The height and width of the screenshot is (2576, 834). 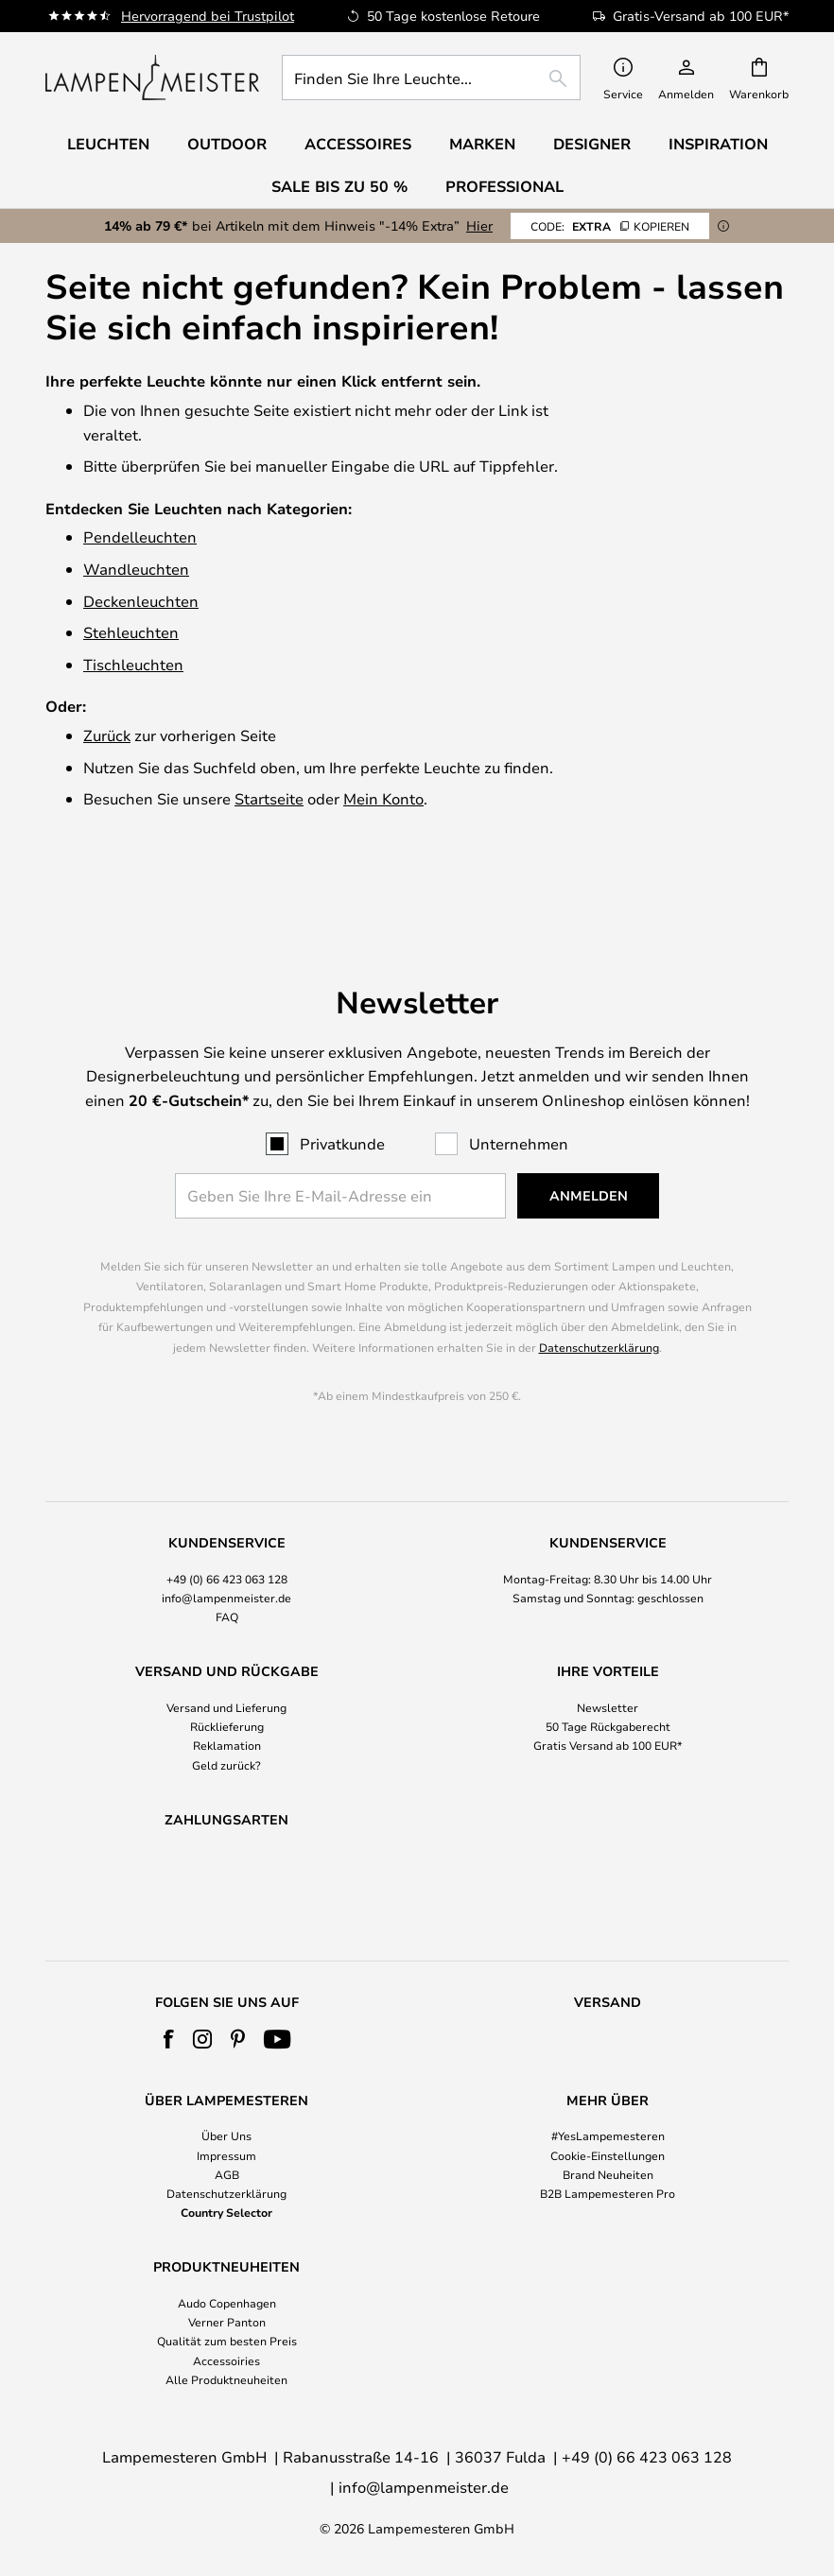 What do you see at coordinates (383, 798) in the screenshot?
I see `Mein Konto` at bounding box center [383, 798].